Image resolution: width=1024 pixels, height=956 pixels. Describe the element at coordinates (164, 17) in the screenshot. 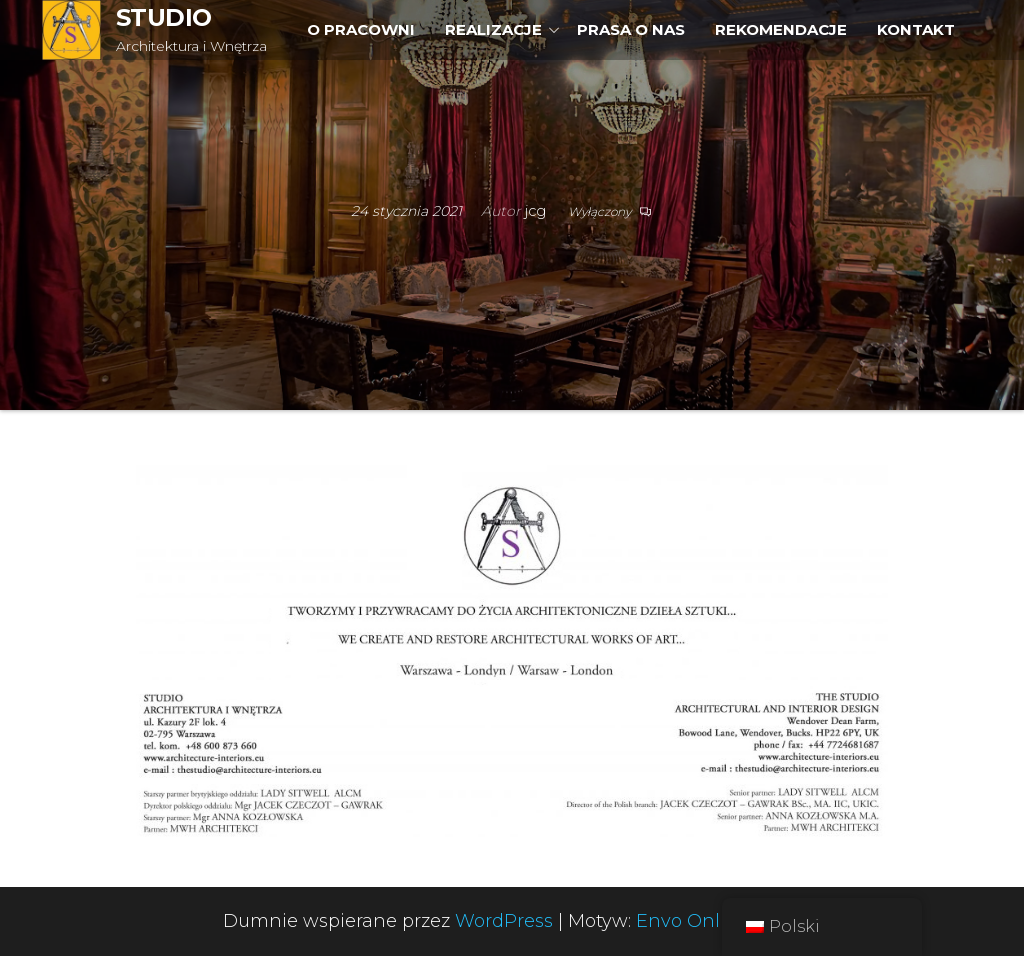

I see `STUDIO` at that location.